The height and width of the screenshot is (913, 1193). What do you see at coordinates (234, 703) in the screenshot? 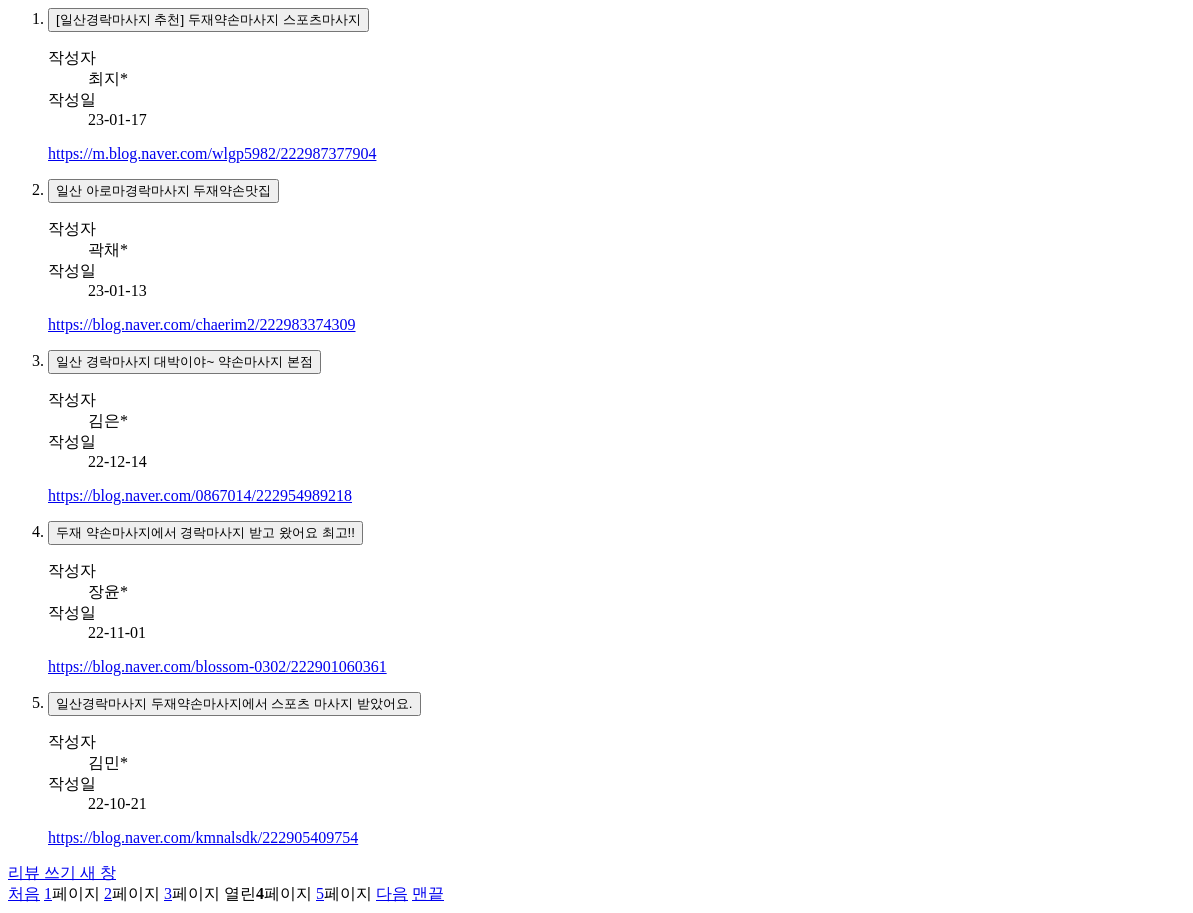
I see `일산경락마사지 두재약손마사지에서 스포츠 마사지 받았어요.` at bounding box center [234, 703].